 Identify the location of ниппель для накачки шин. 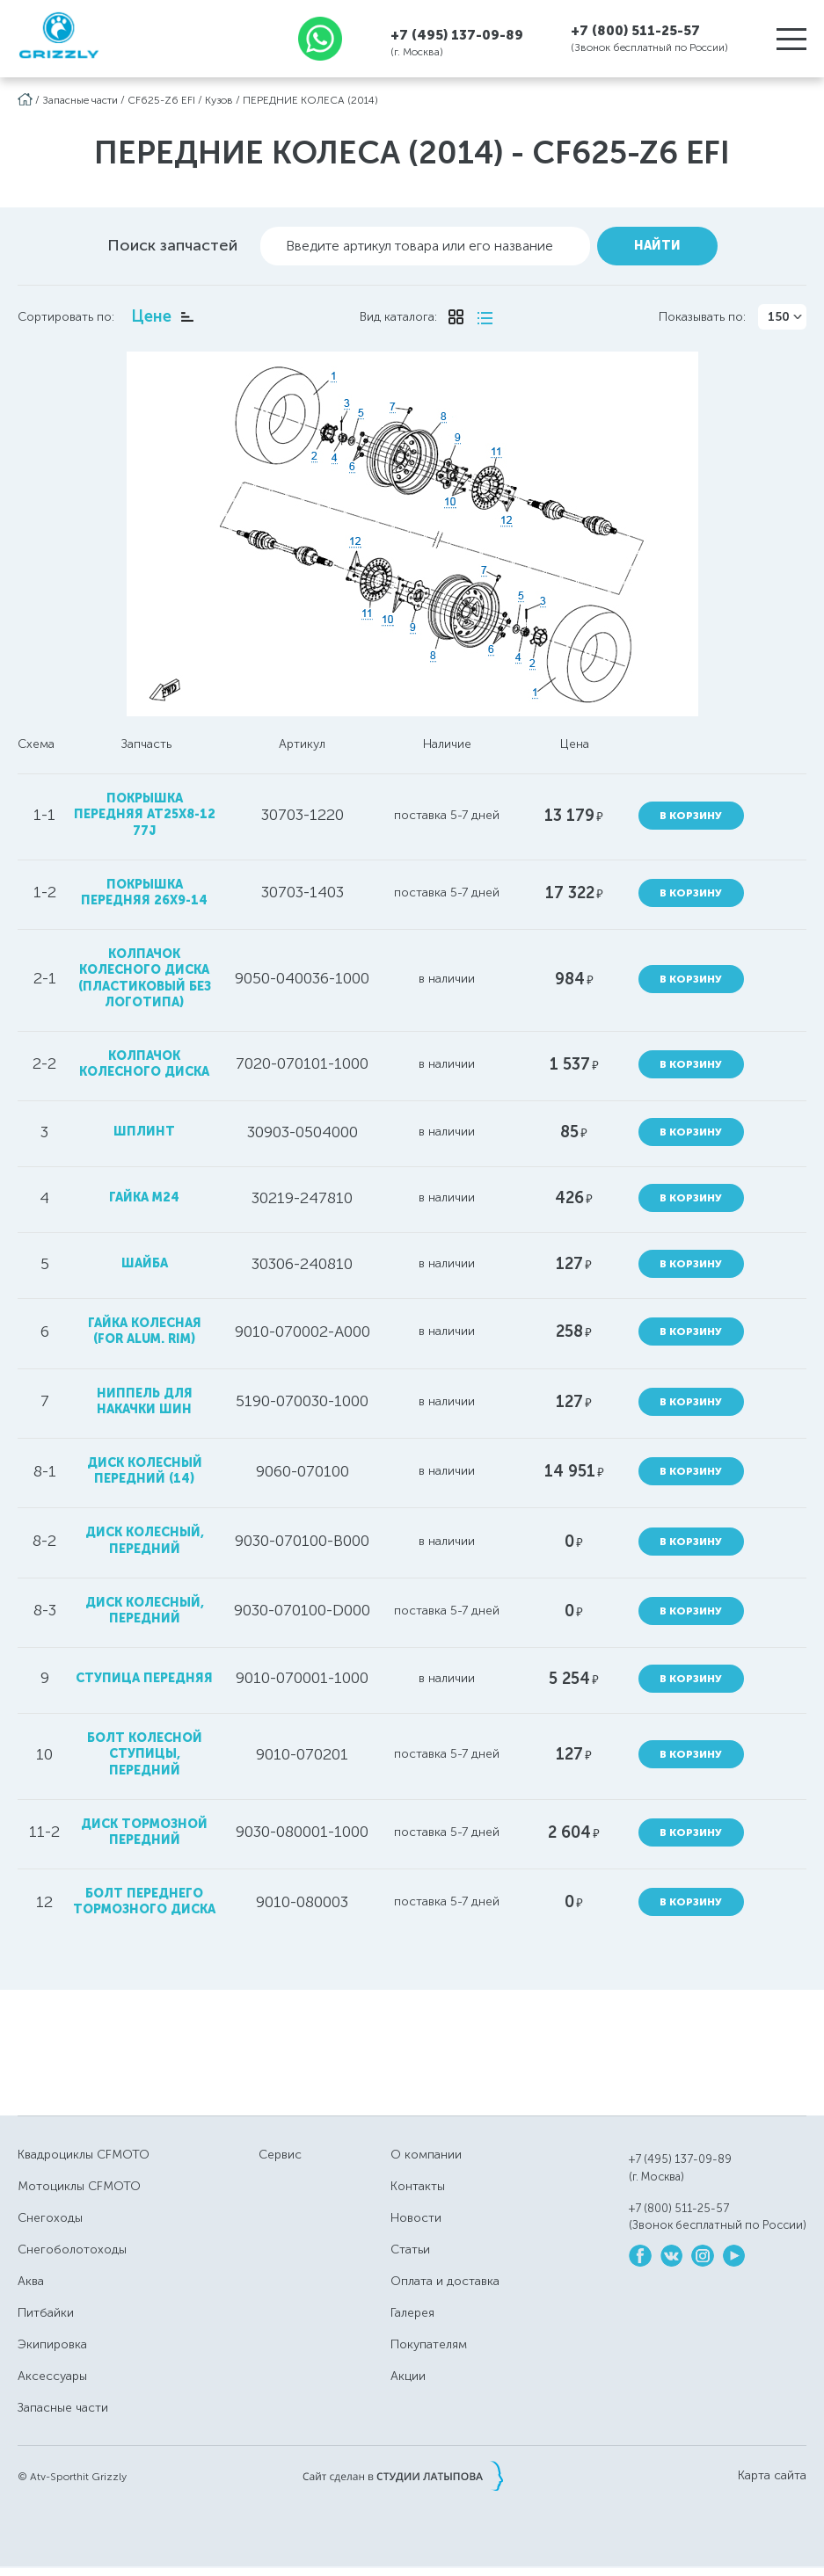
(144, 1400).